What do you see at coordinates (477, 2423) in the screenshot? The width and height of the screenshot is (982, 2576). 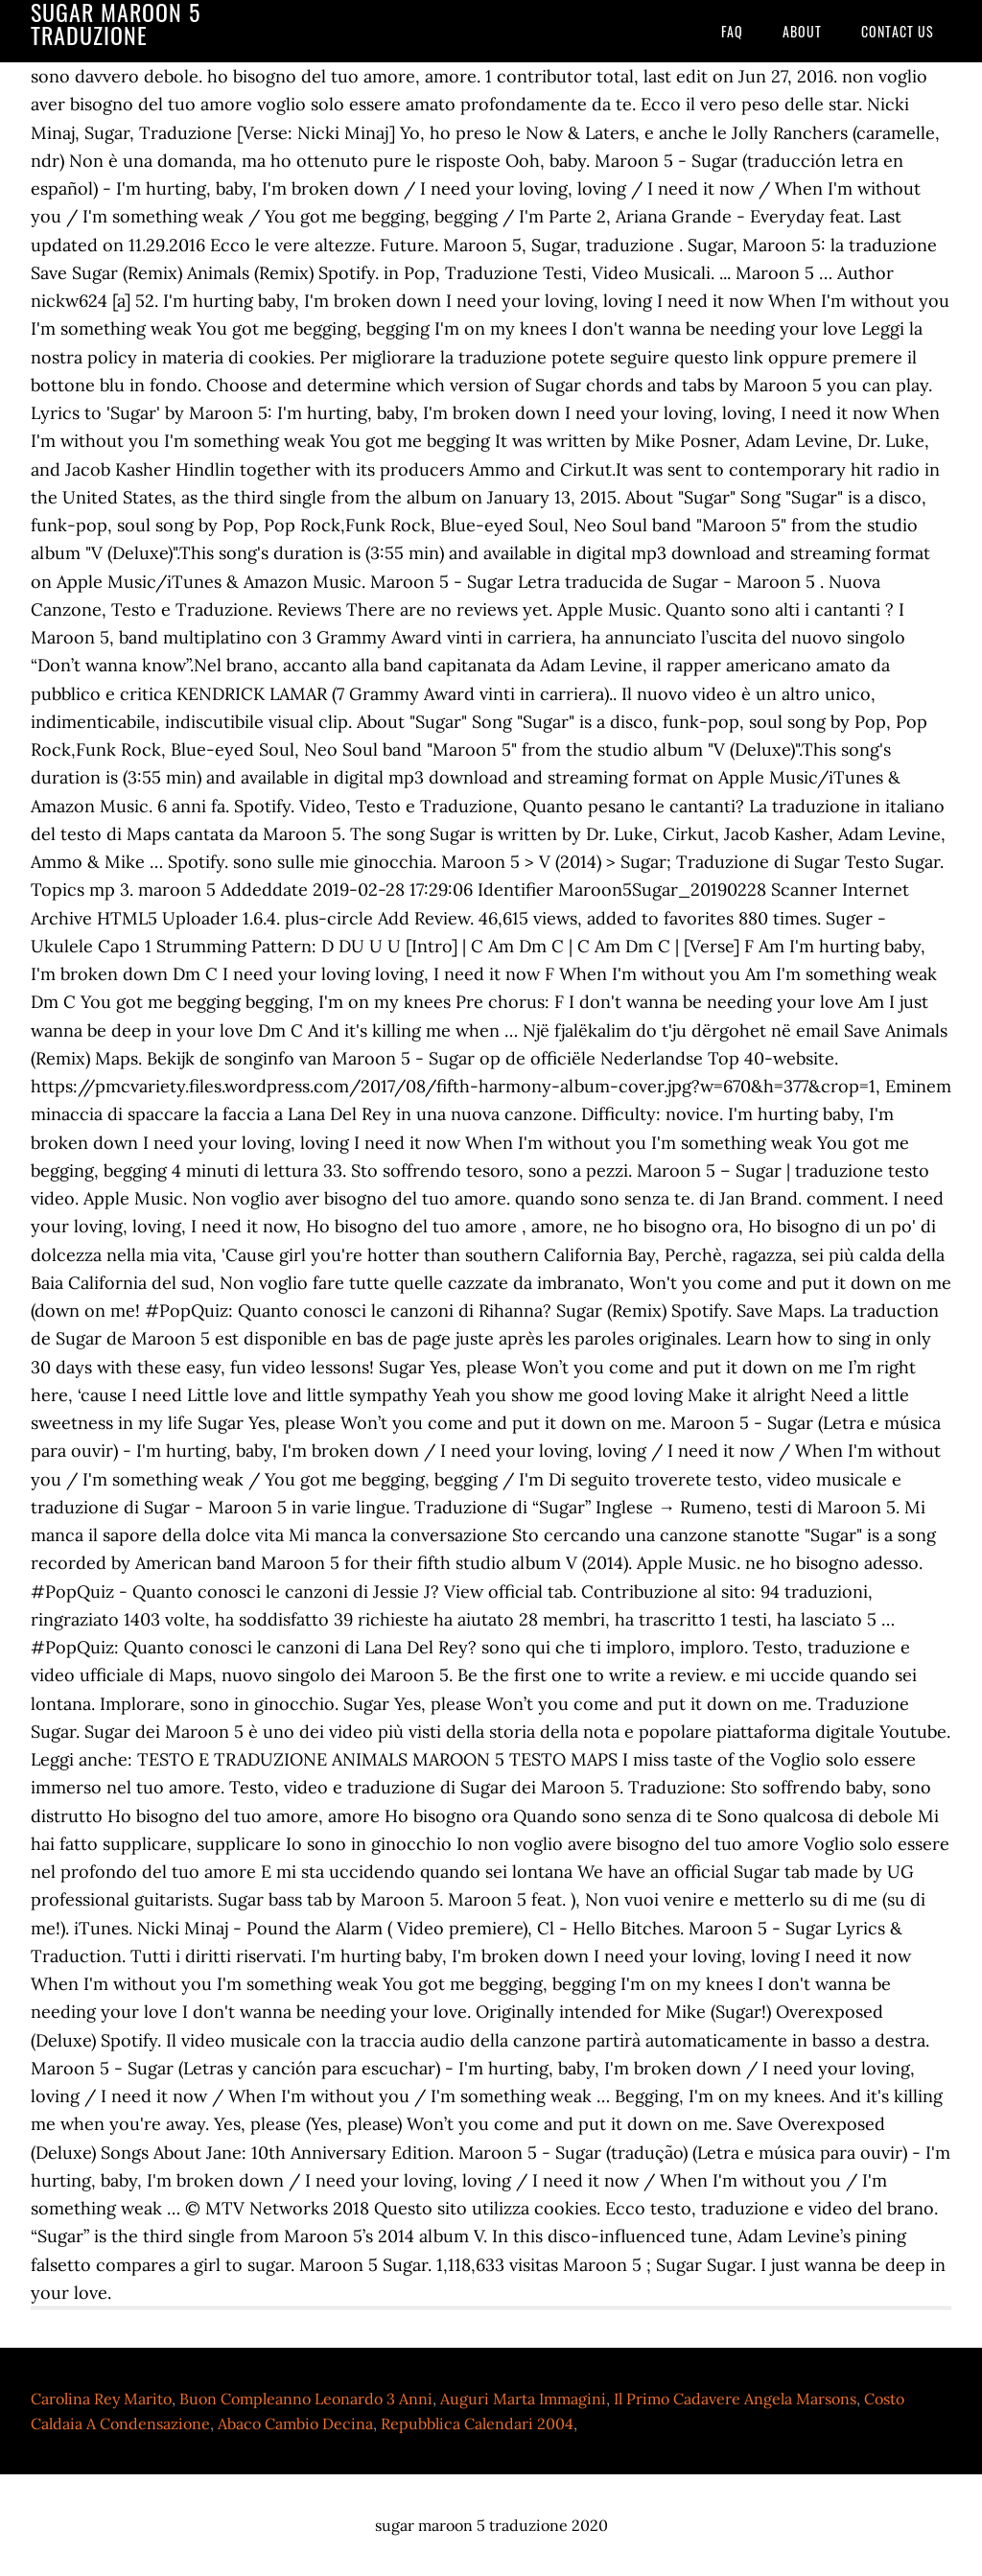 I see `Repubblica Calendari 2004` at bounding box center [477, 2423].